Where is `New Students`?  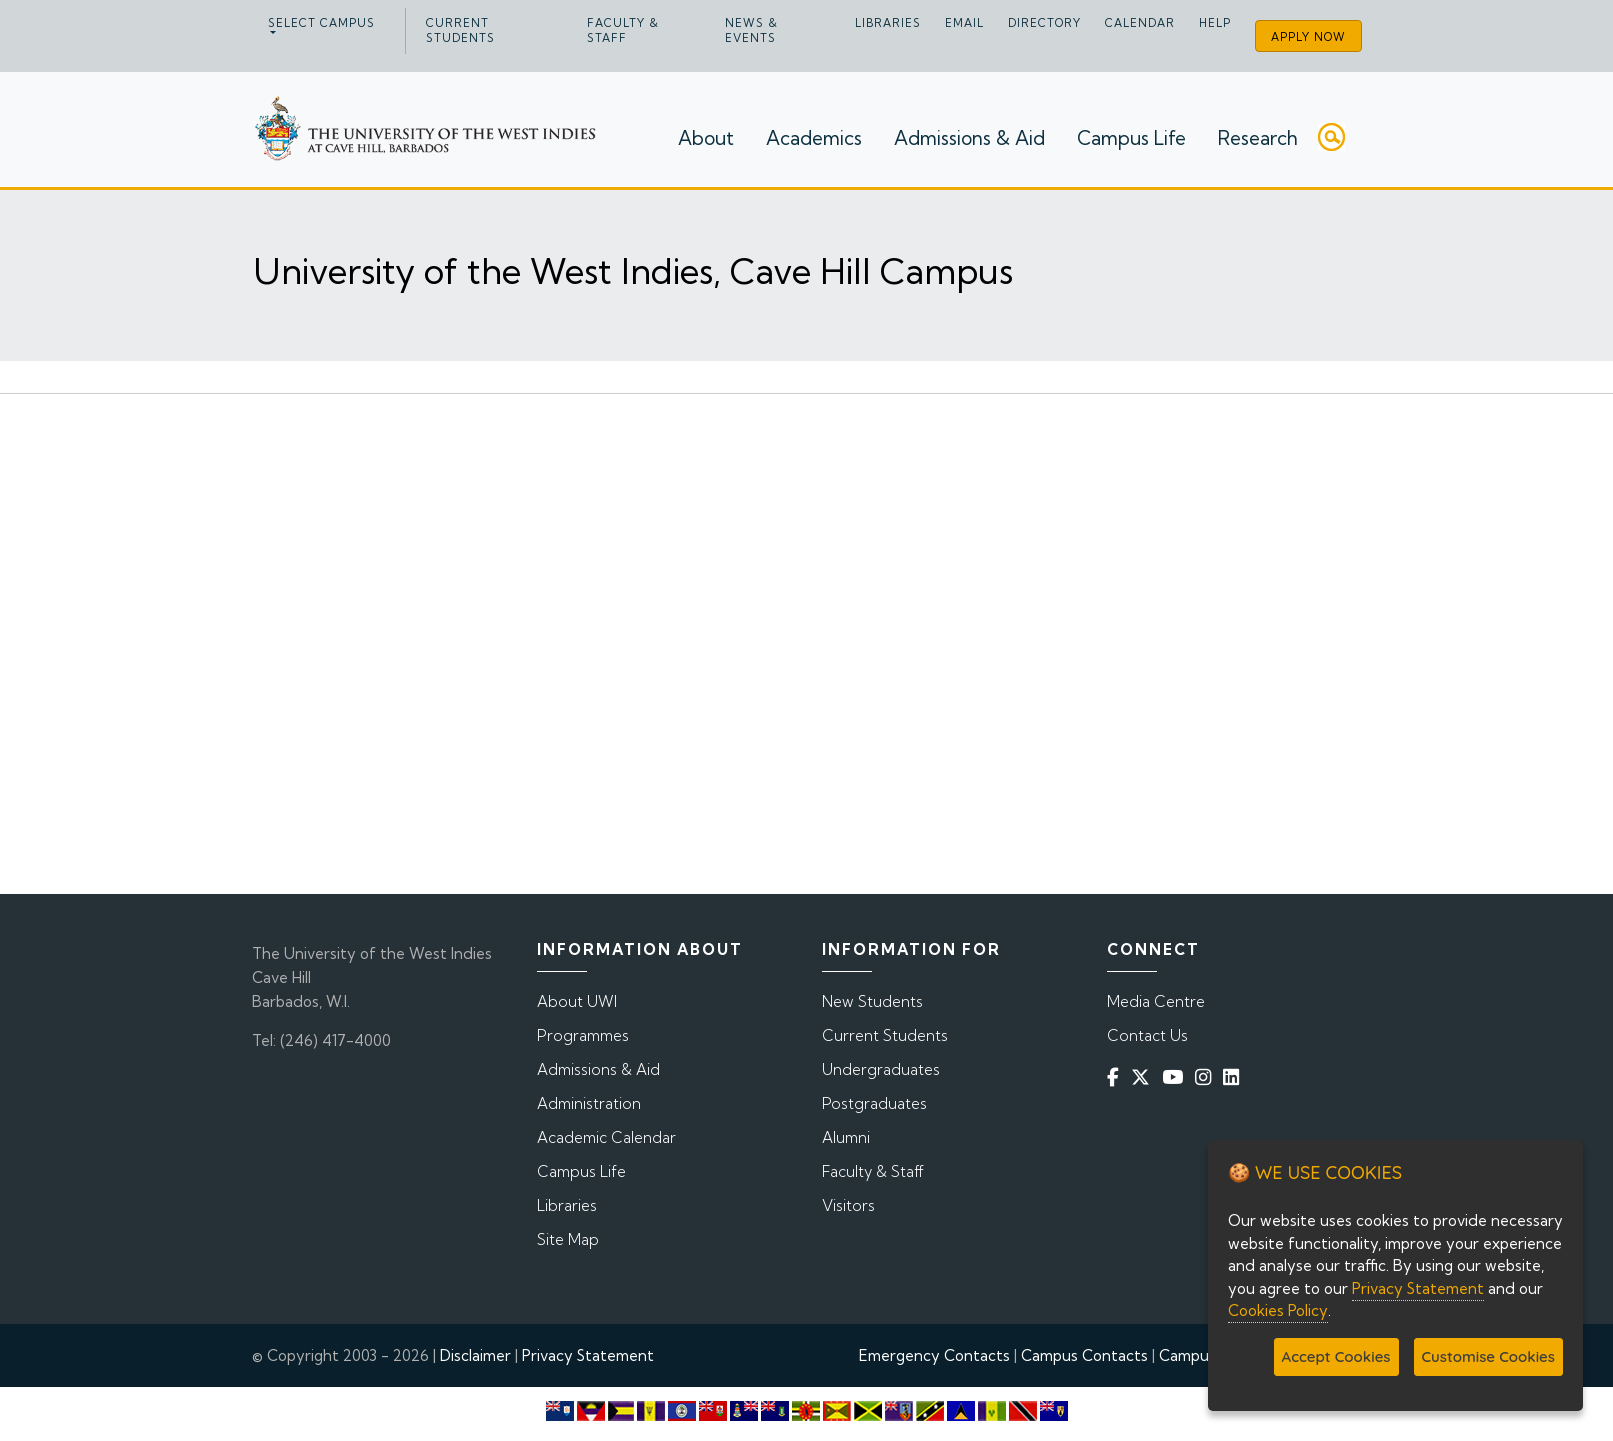 New Students is located at coordinates (872, 1001).